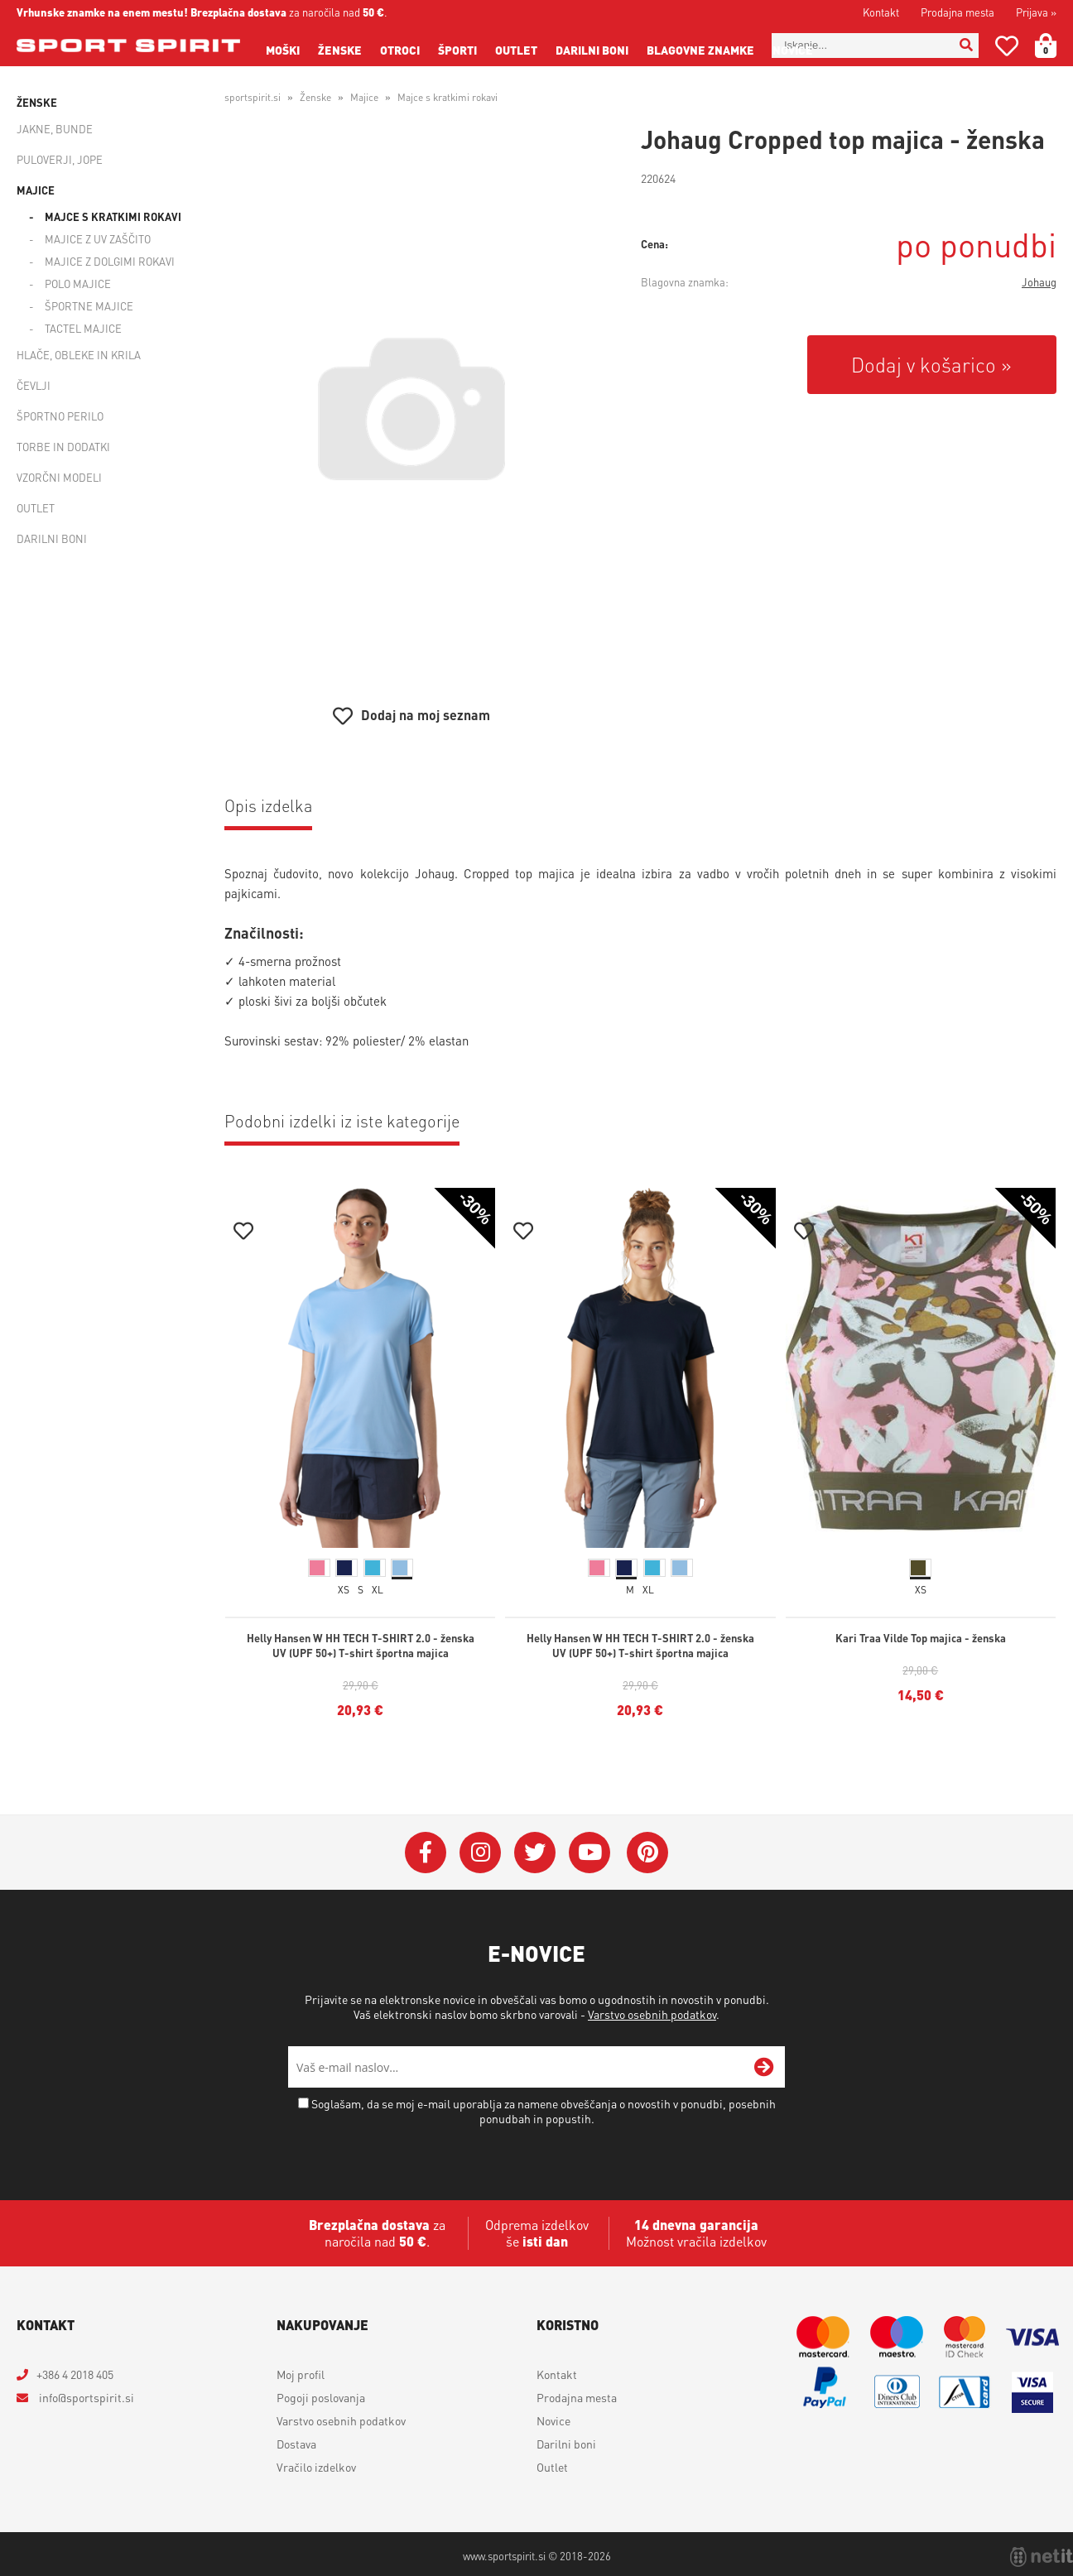  Describe the element at coordinates (543, 2111) in the screenshot. I see `Soglašam, da se moj e-mail uporablja za namene obveščanja o novostih v ponudbi, posebnih ponudbah in popustih.` at that location.